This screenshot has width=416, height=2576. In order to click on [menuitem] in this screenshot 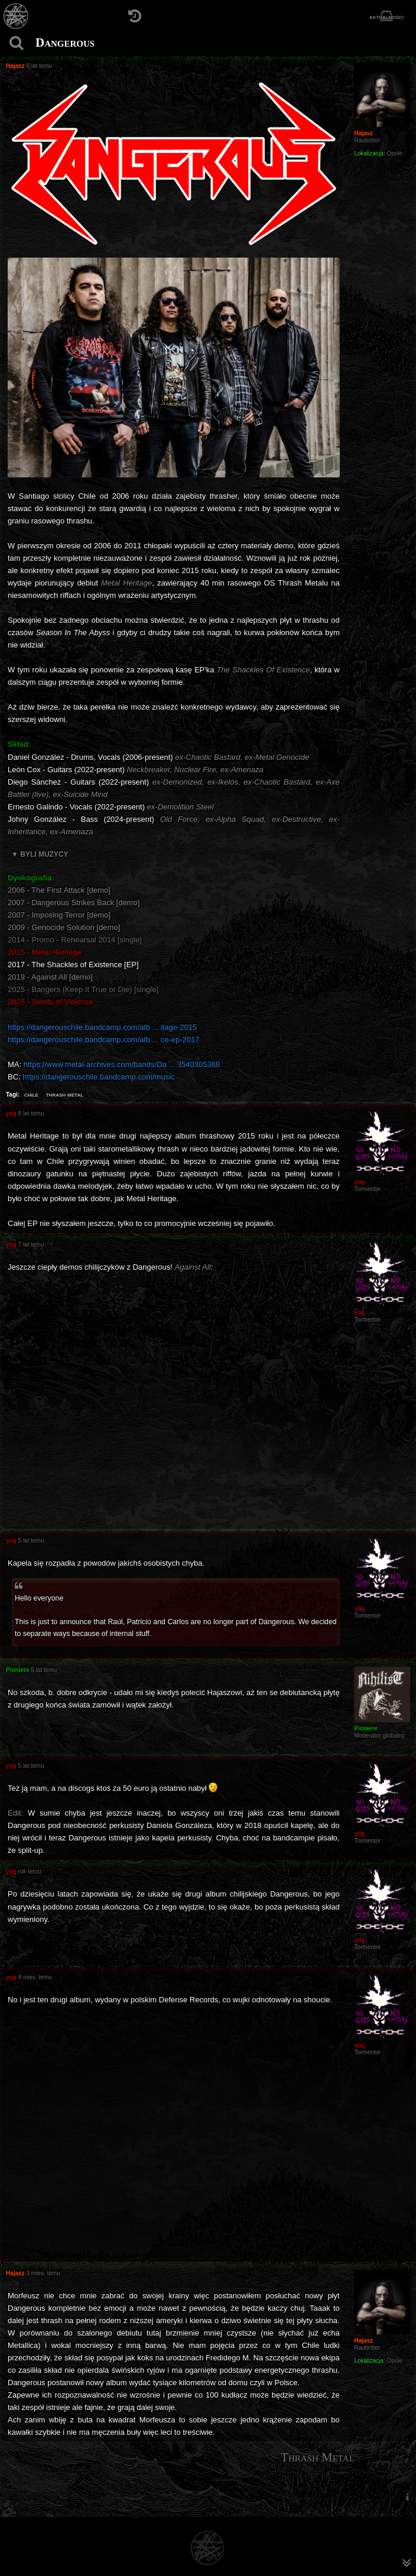, I will do `click(407, 2496)`.